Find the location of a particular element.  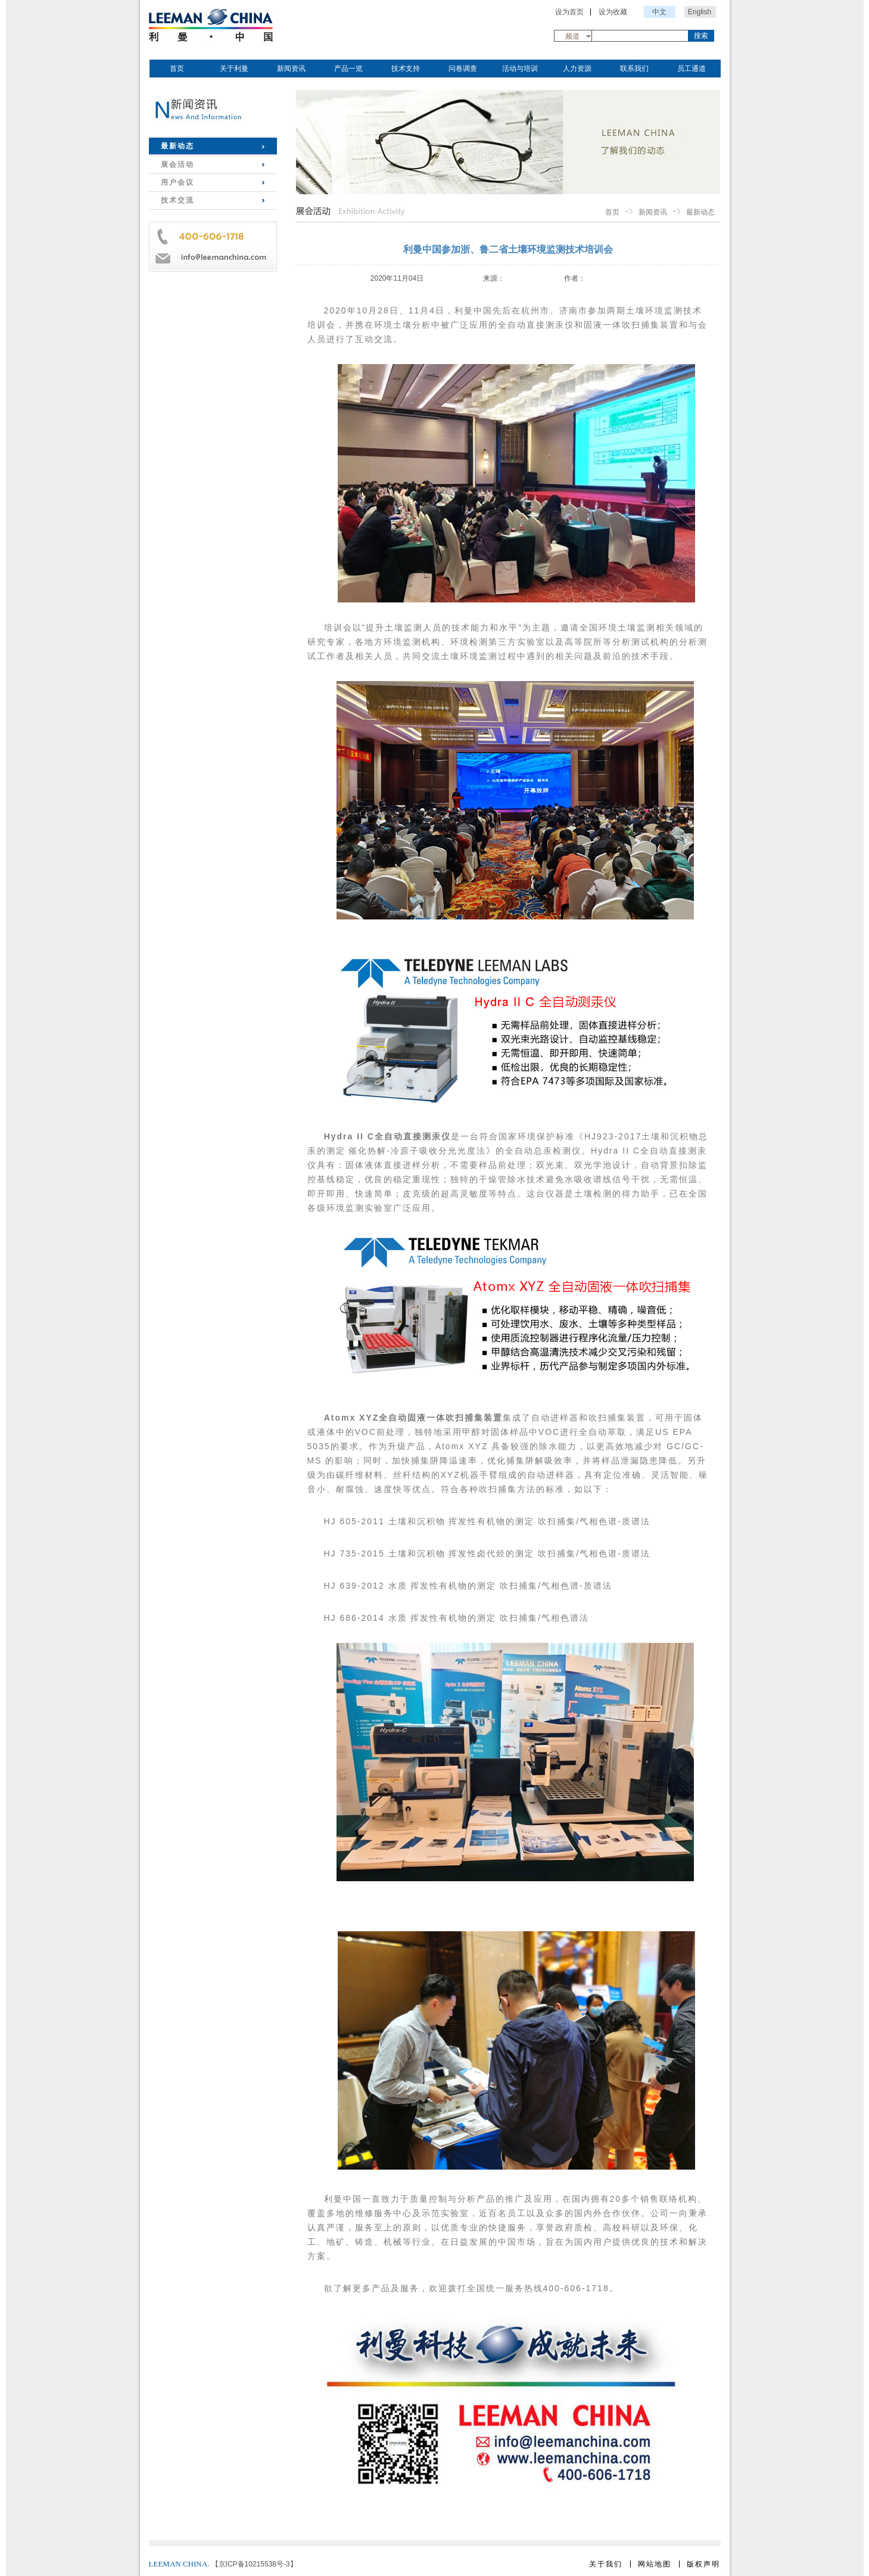

技术交流 is located at coordinates (177, 200).